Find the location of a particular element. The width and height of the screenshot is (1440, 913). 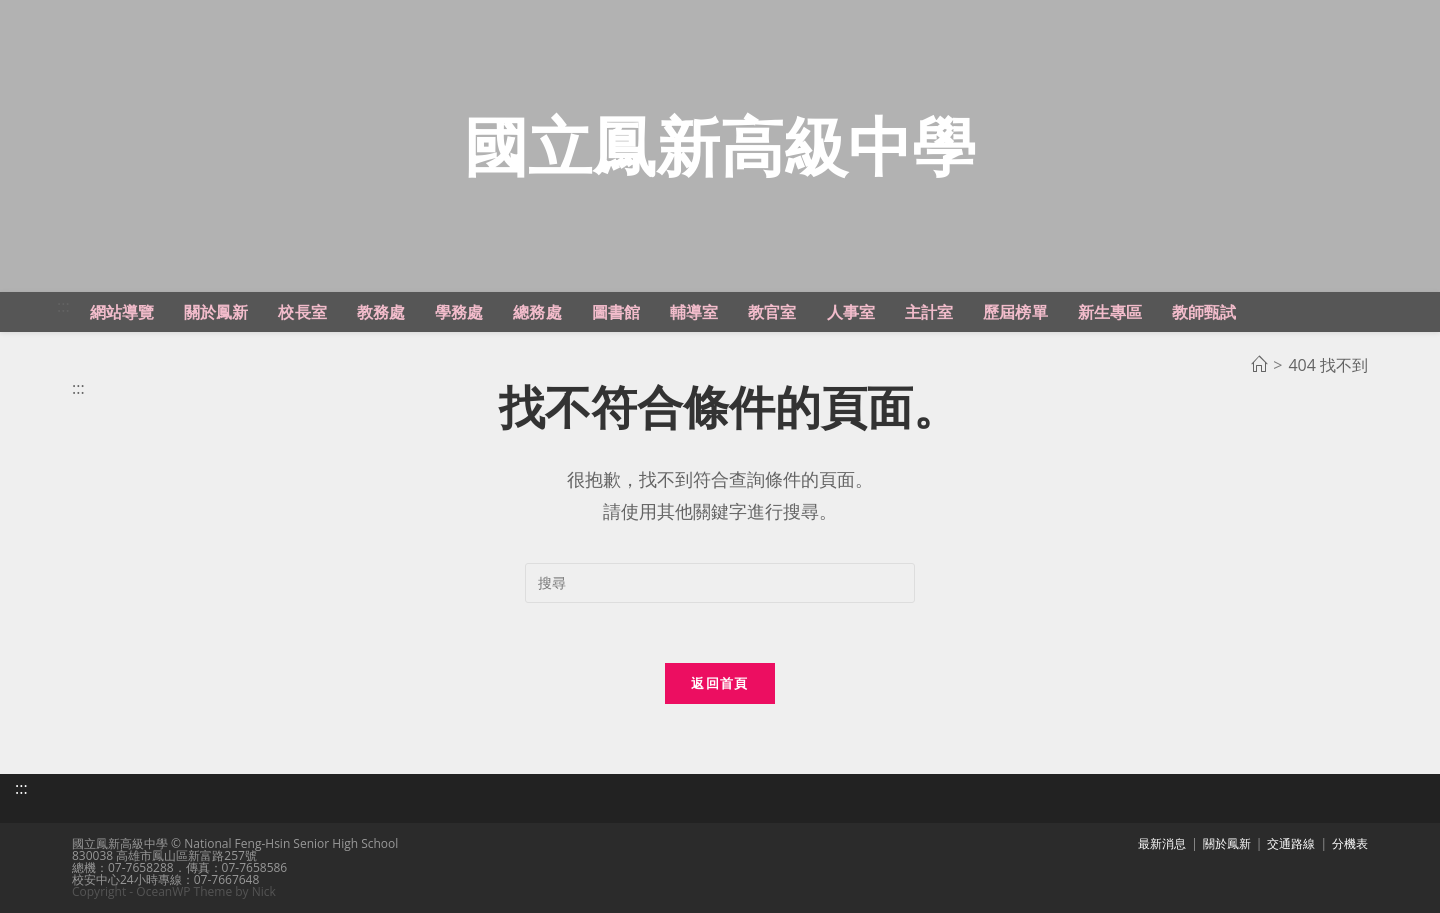

返回首頁 is located at coordinates (719, 683).